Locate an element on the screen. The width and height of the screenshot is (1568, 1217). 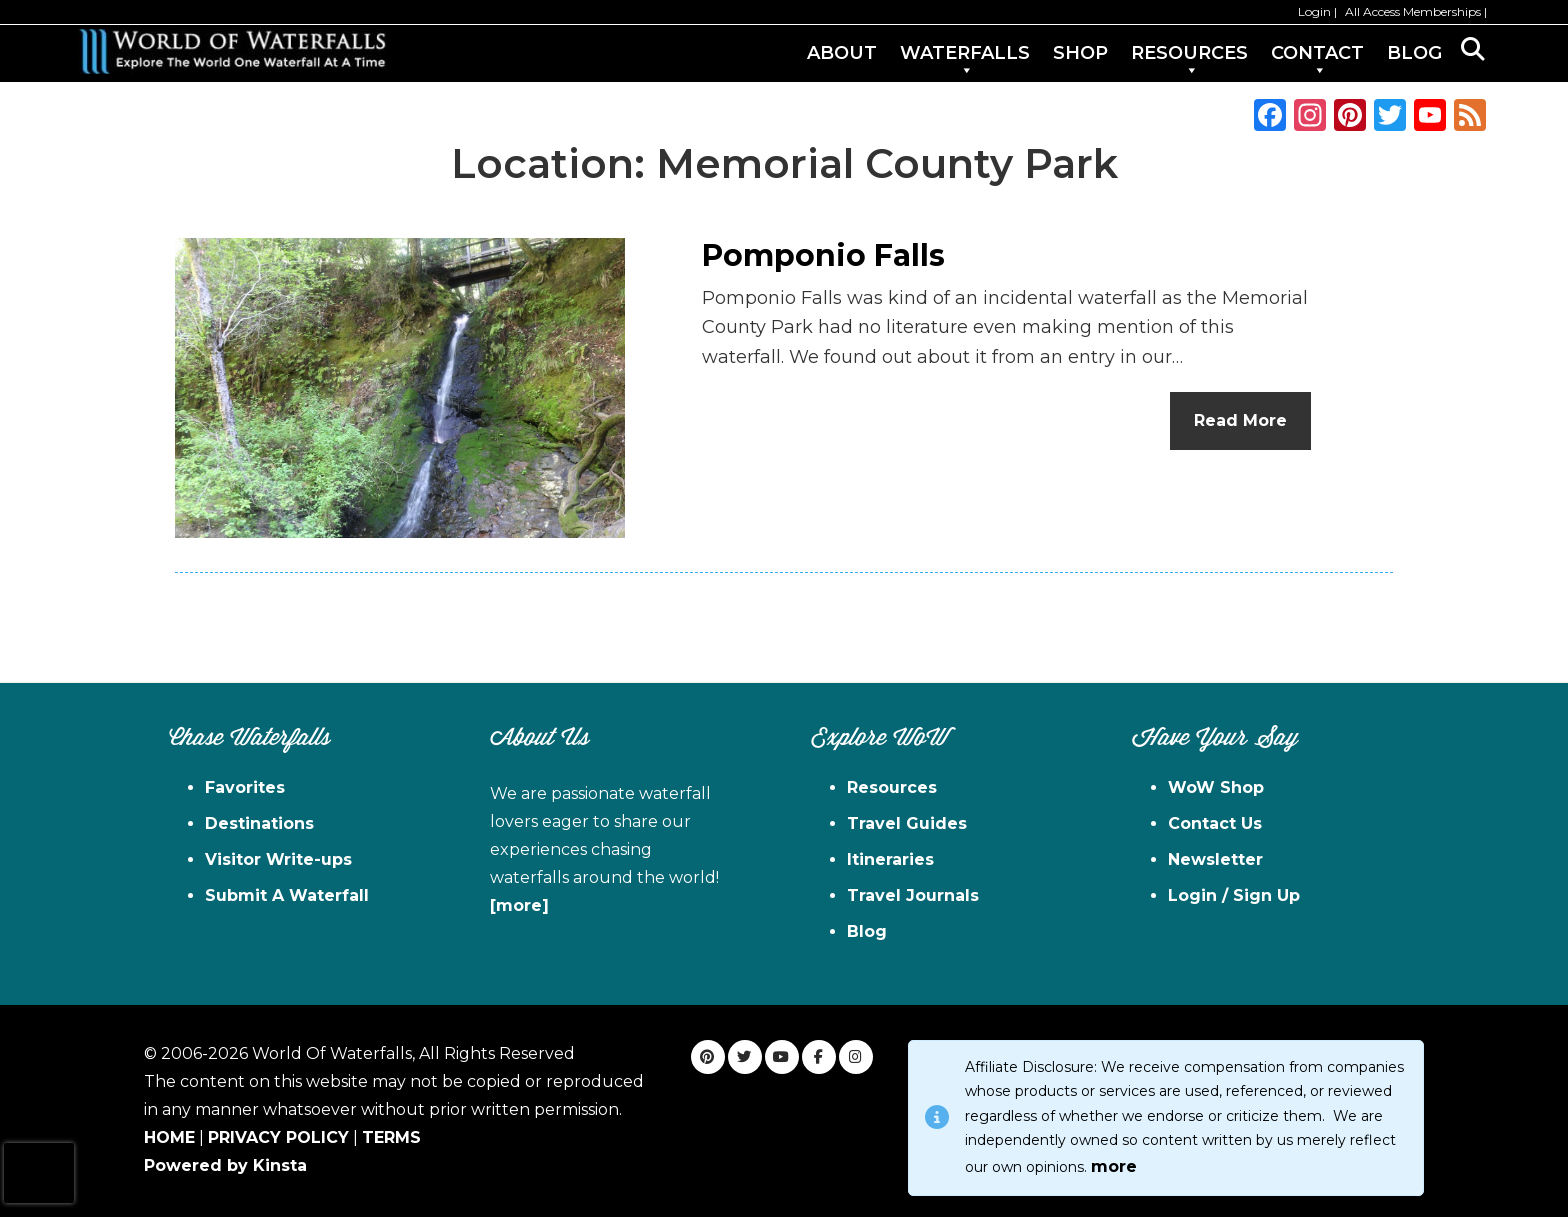
HOME is located at coordinates (169, 1137).